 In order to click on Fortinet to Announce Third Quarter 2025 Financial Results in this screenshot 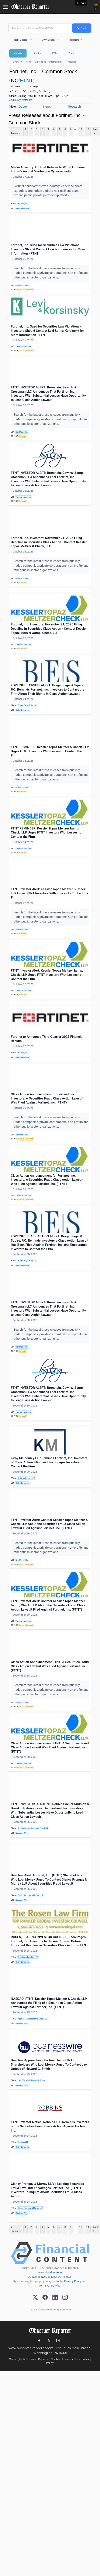, I will do `click(47, 1039)`.